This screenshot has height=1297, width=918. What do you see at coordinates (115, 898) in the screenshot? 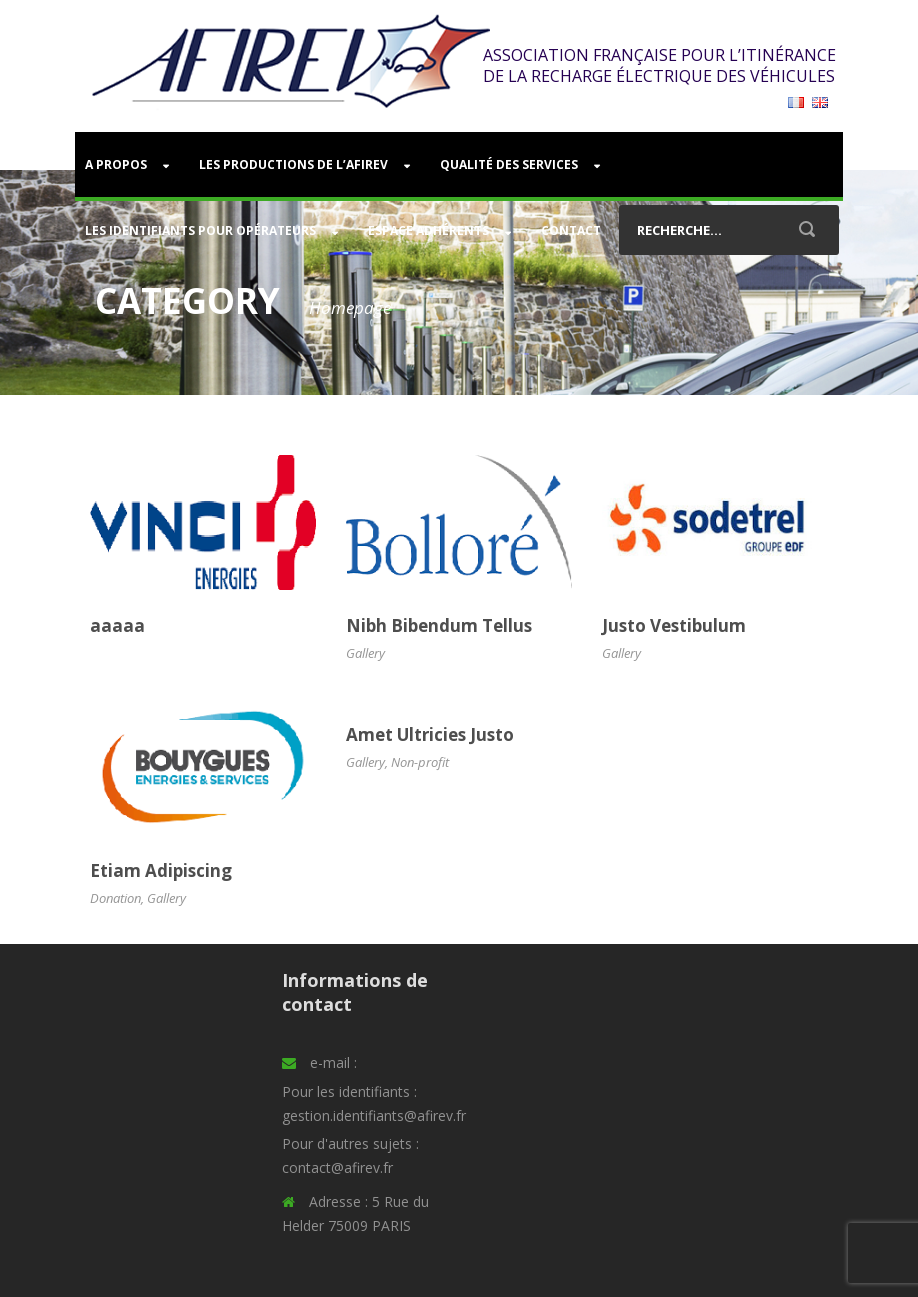
I see `Donation` at bounding box center [115, 898].